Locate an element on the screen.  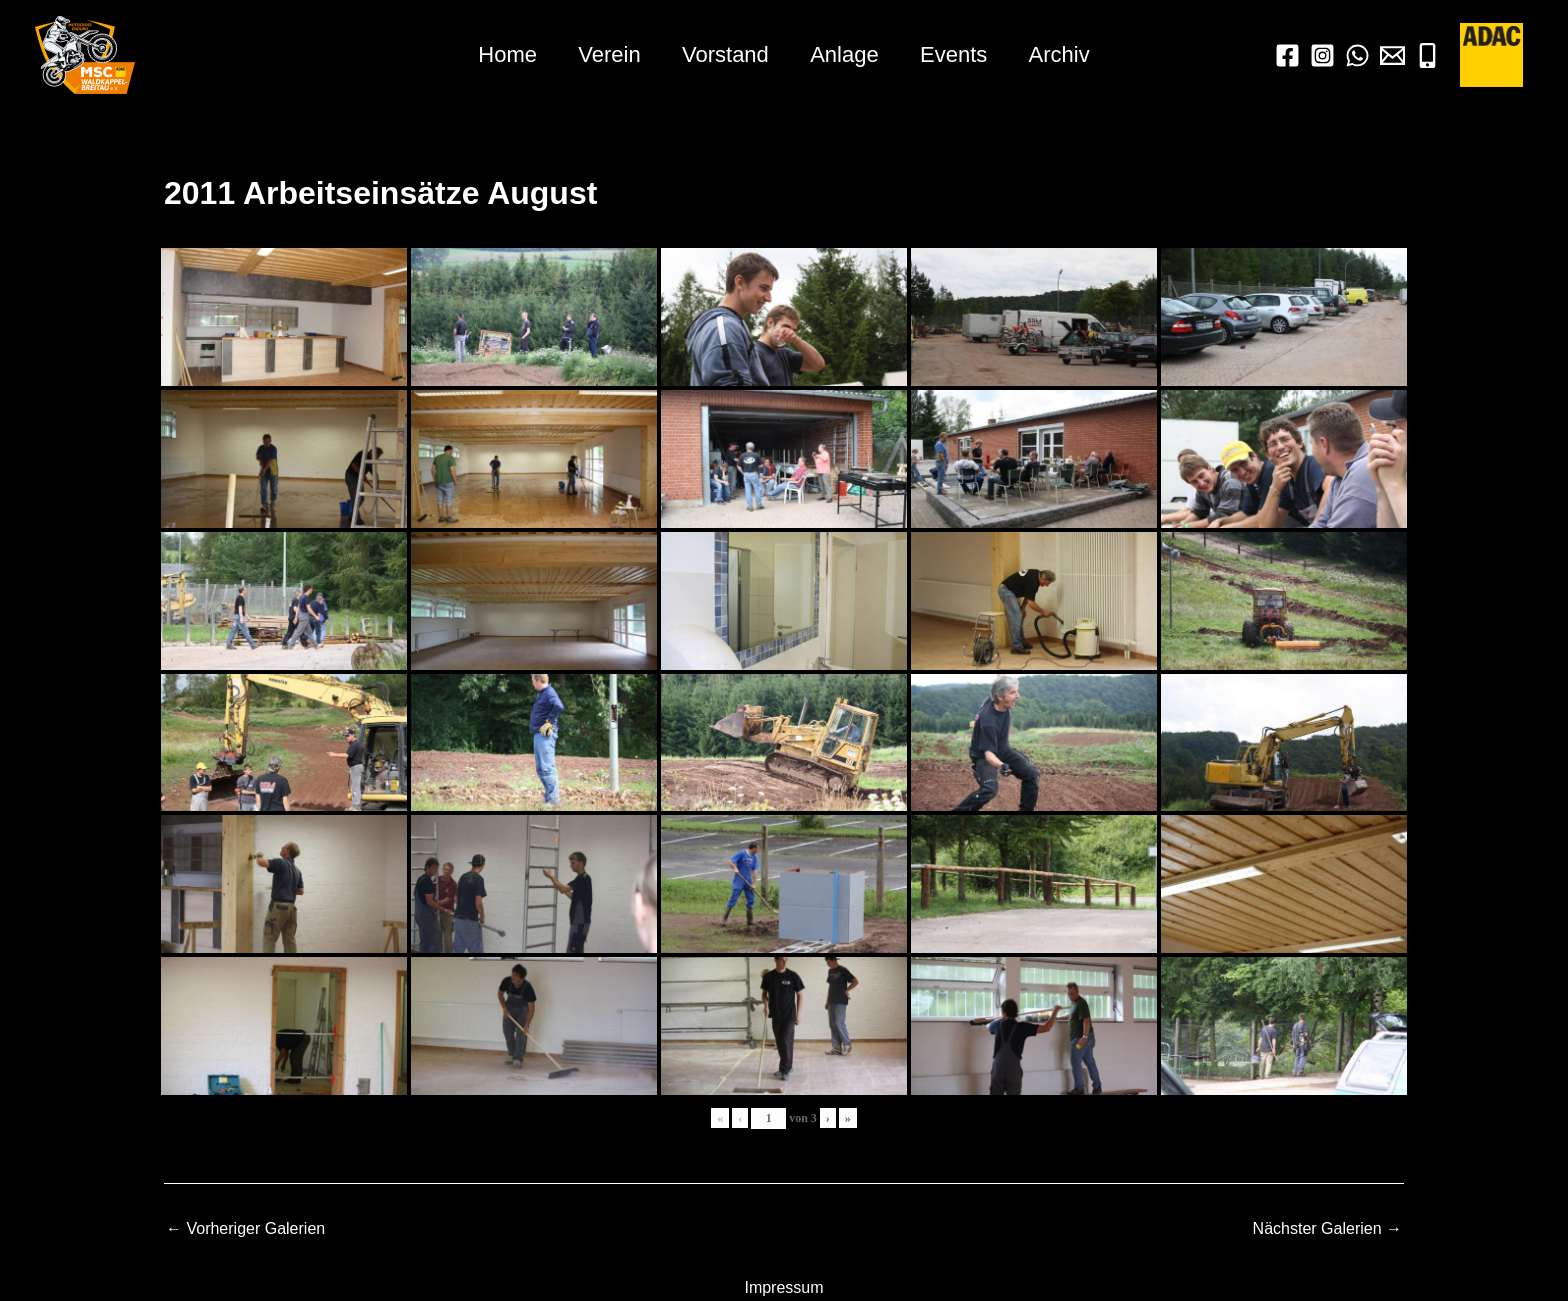
[Mail] is located at coordinates (1392, 55).